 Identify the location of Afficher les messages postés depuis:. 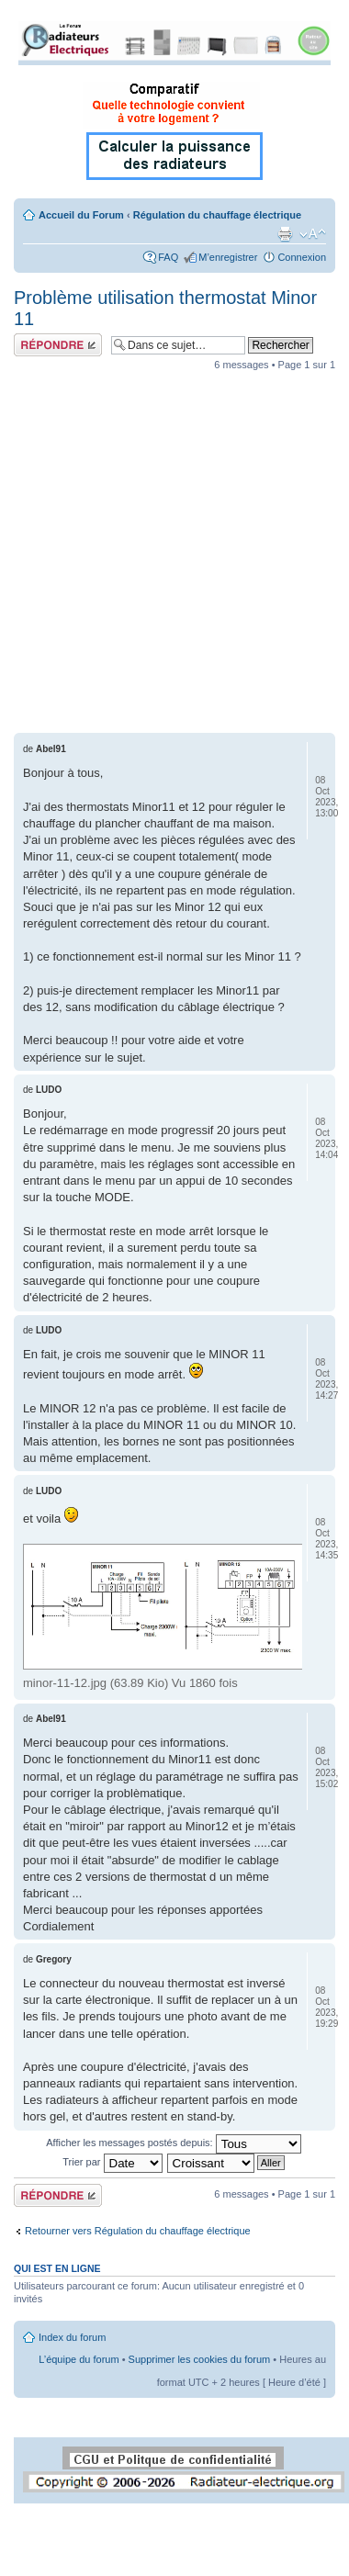
(173, 2142).